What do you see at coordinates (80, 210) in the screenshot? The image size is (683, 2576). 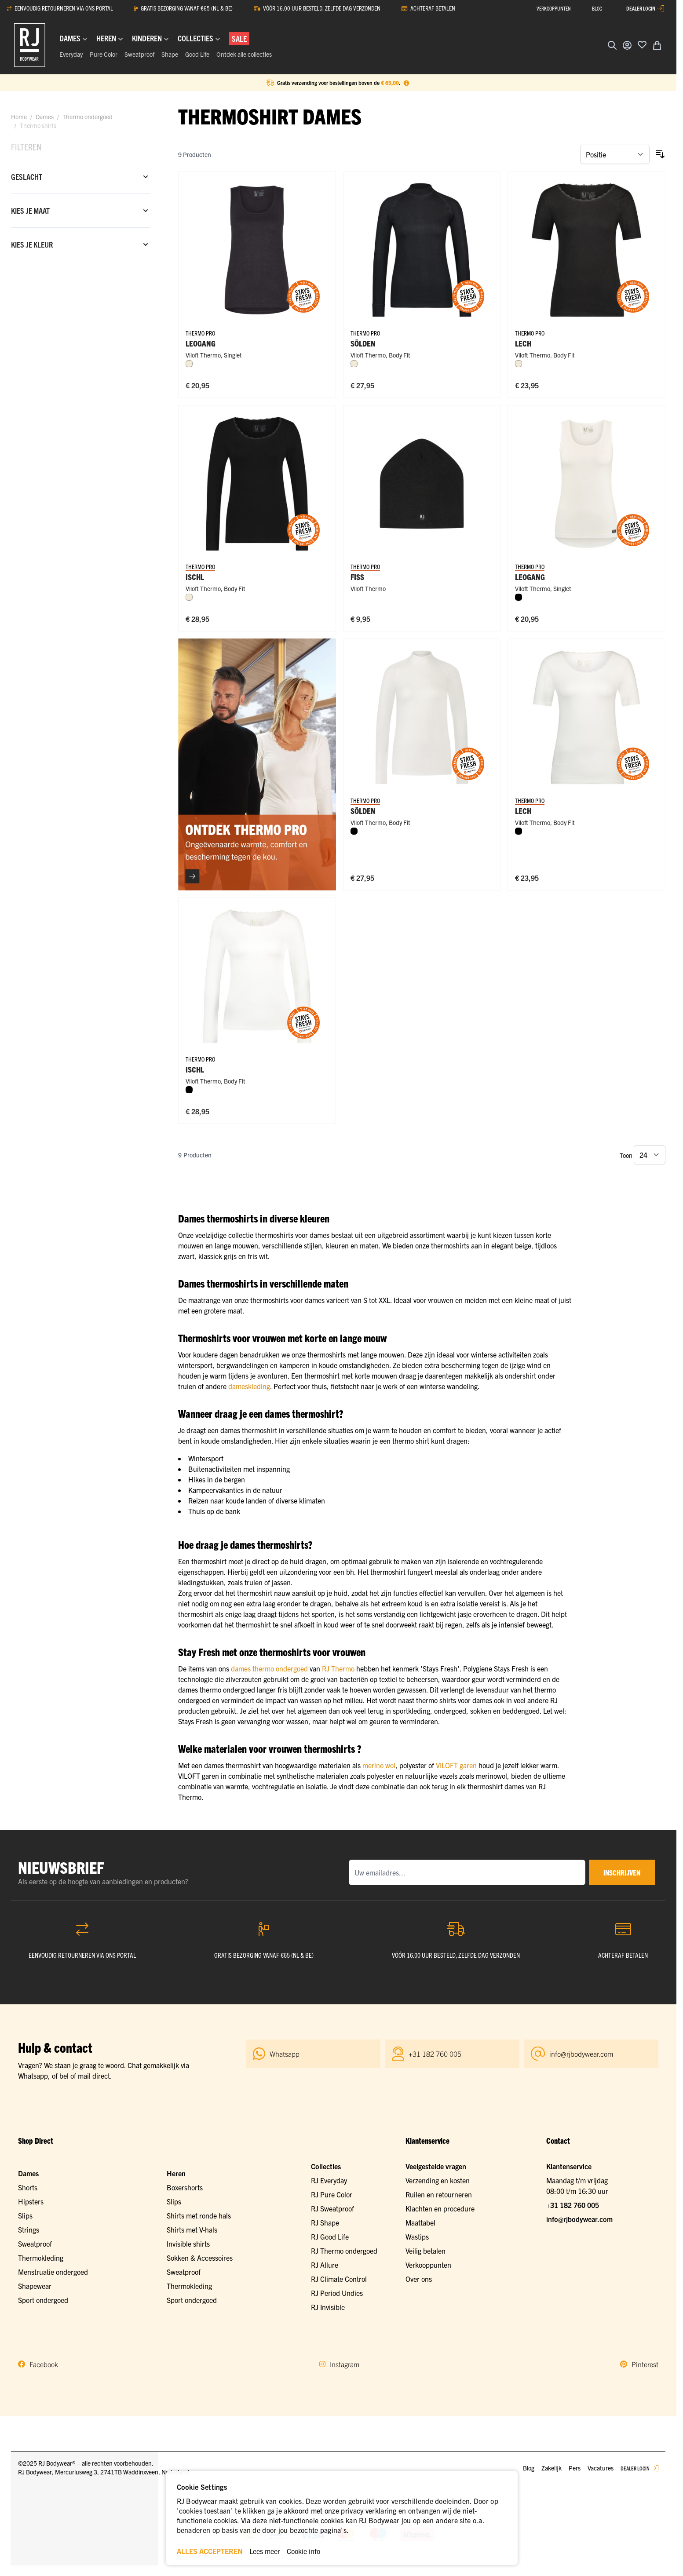 I see `[Kies je maat filter]` at bounding box center [80, 210].